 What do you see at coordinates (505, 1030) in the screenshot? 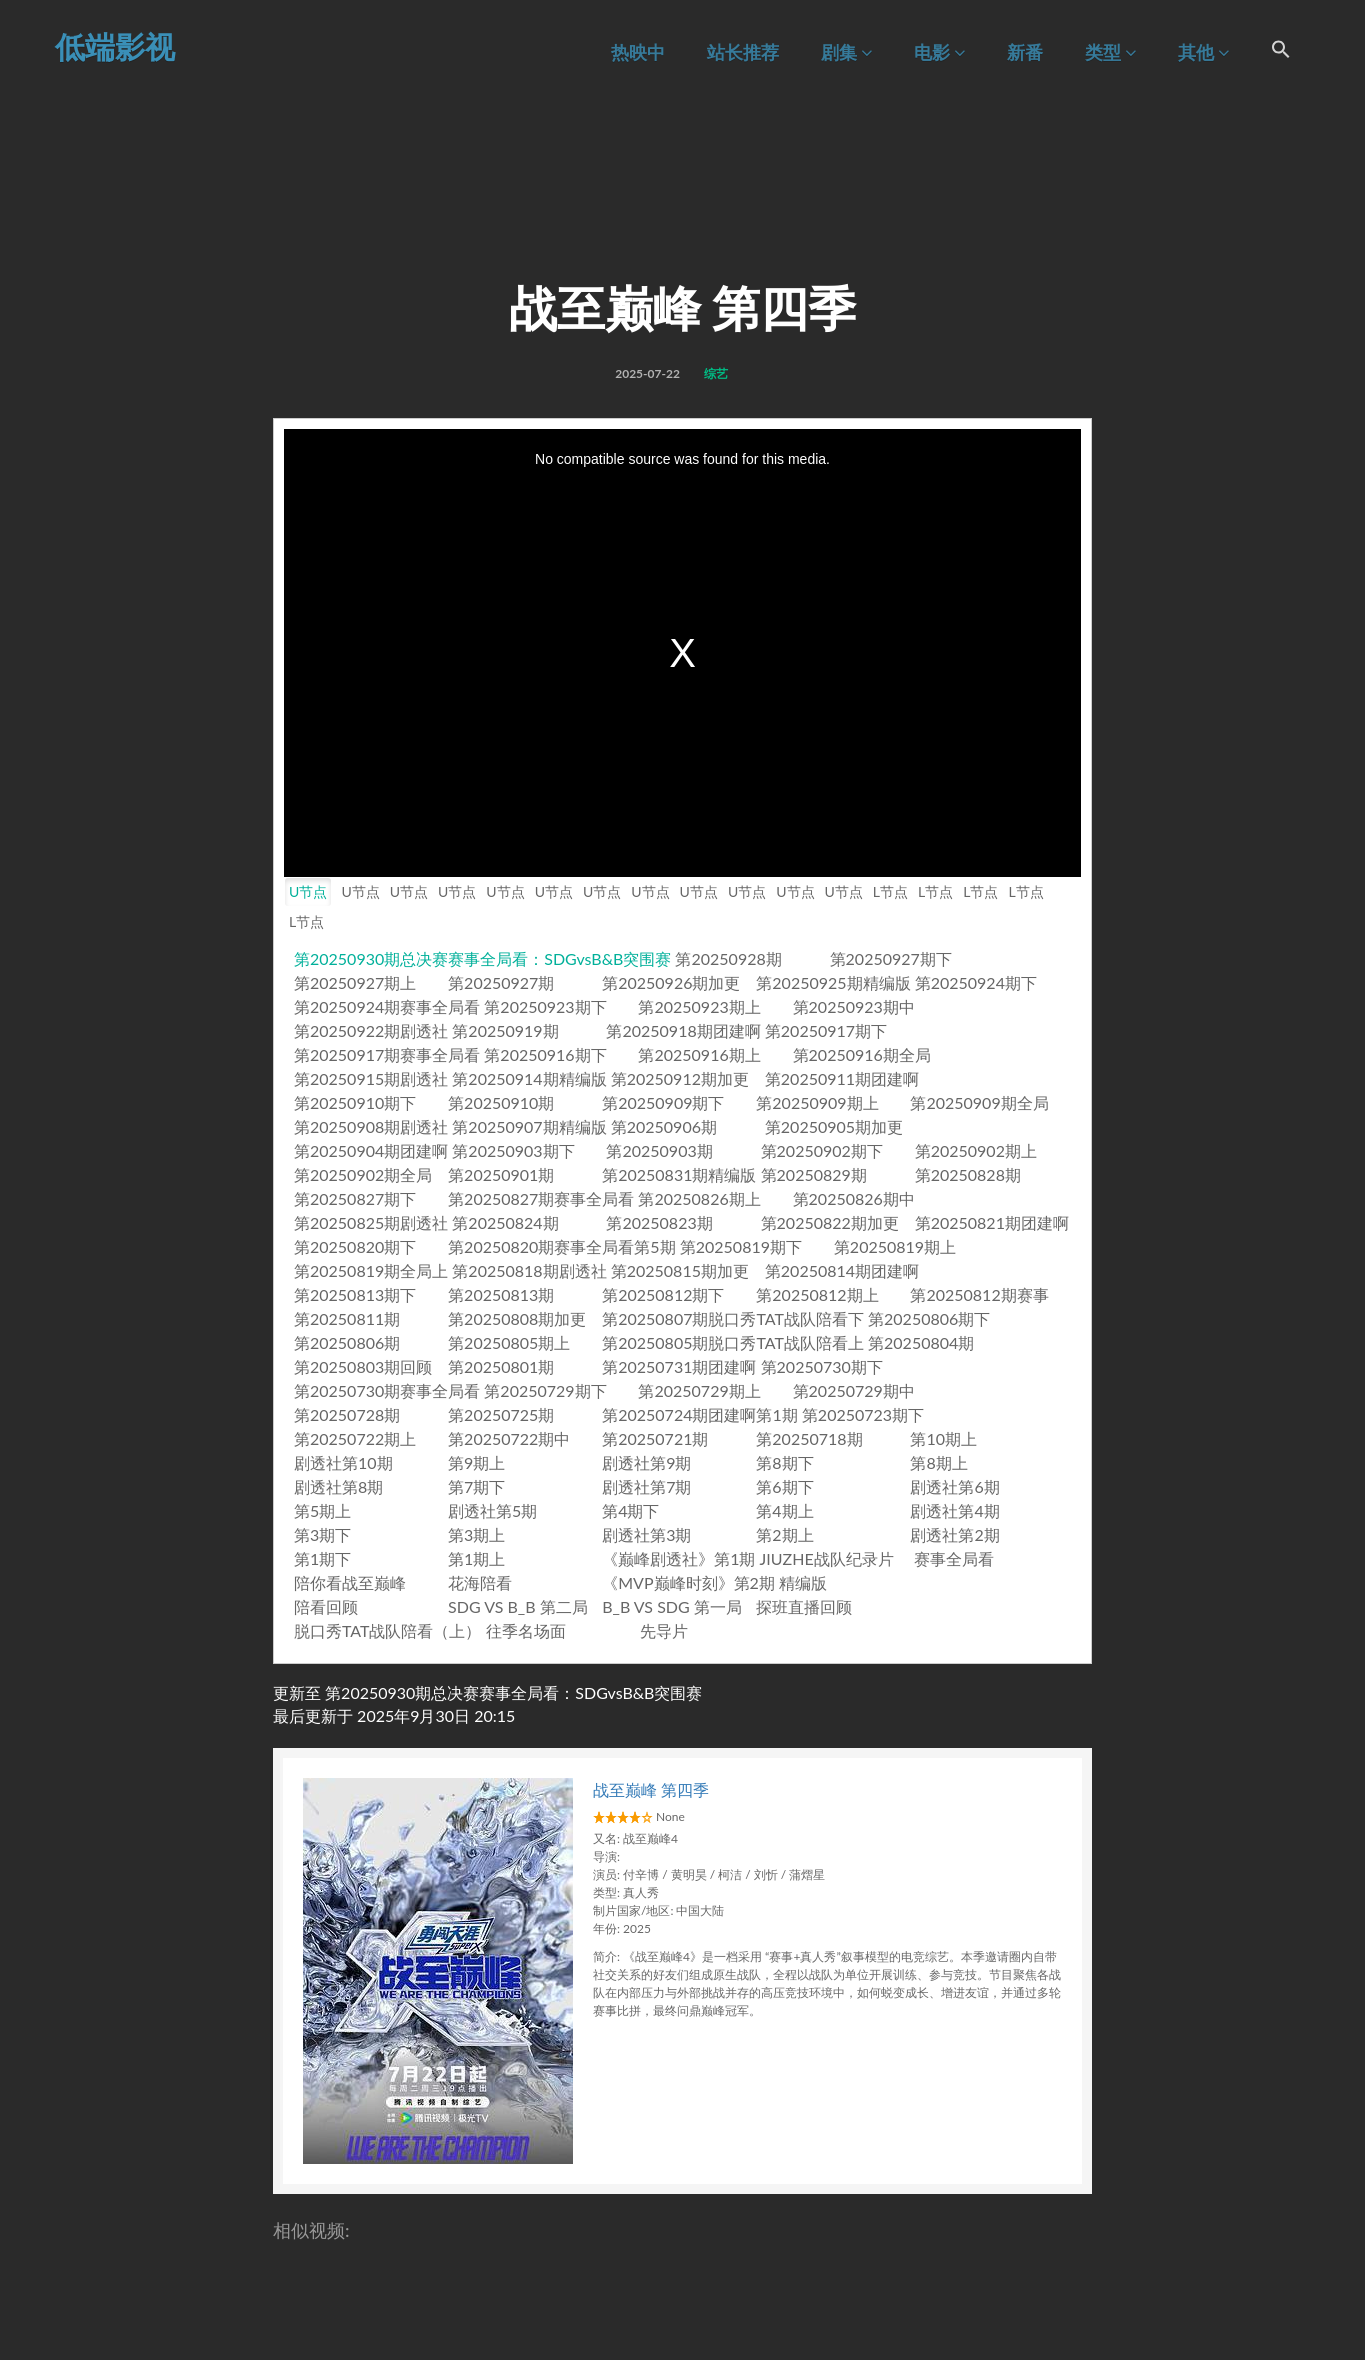
I see `第20250919期` at bounding box center [505, 1030].